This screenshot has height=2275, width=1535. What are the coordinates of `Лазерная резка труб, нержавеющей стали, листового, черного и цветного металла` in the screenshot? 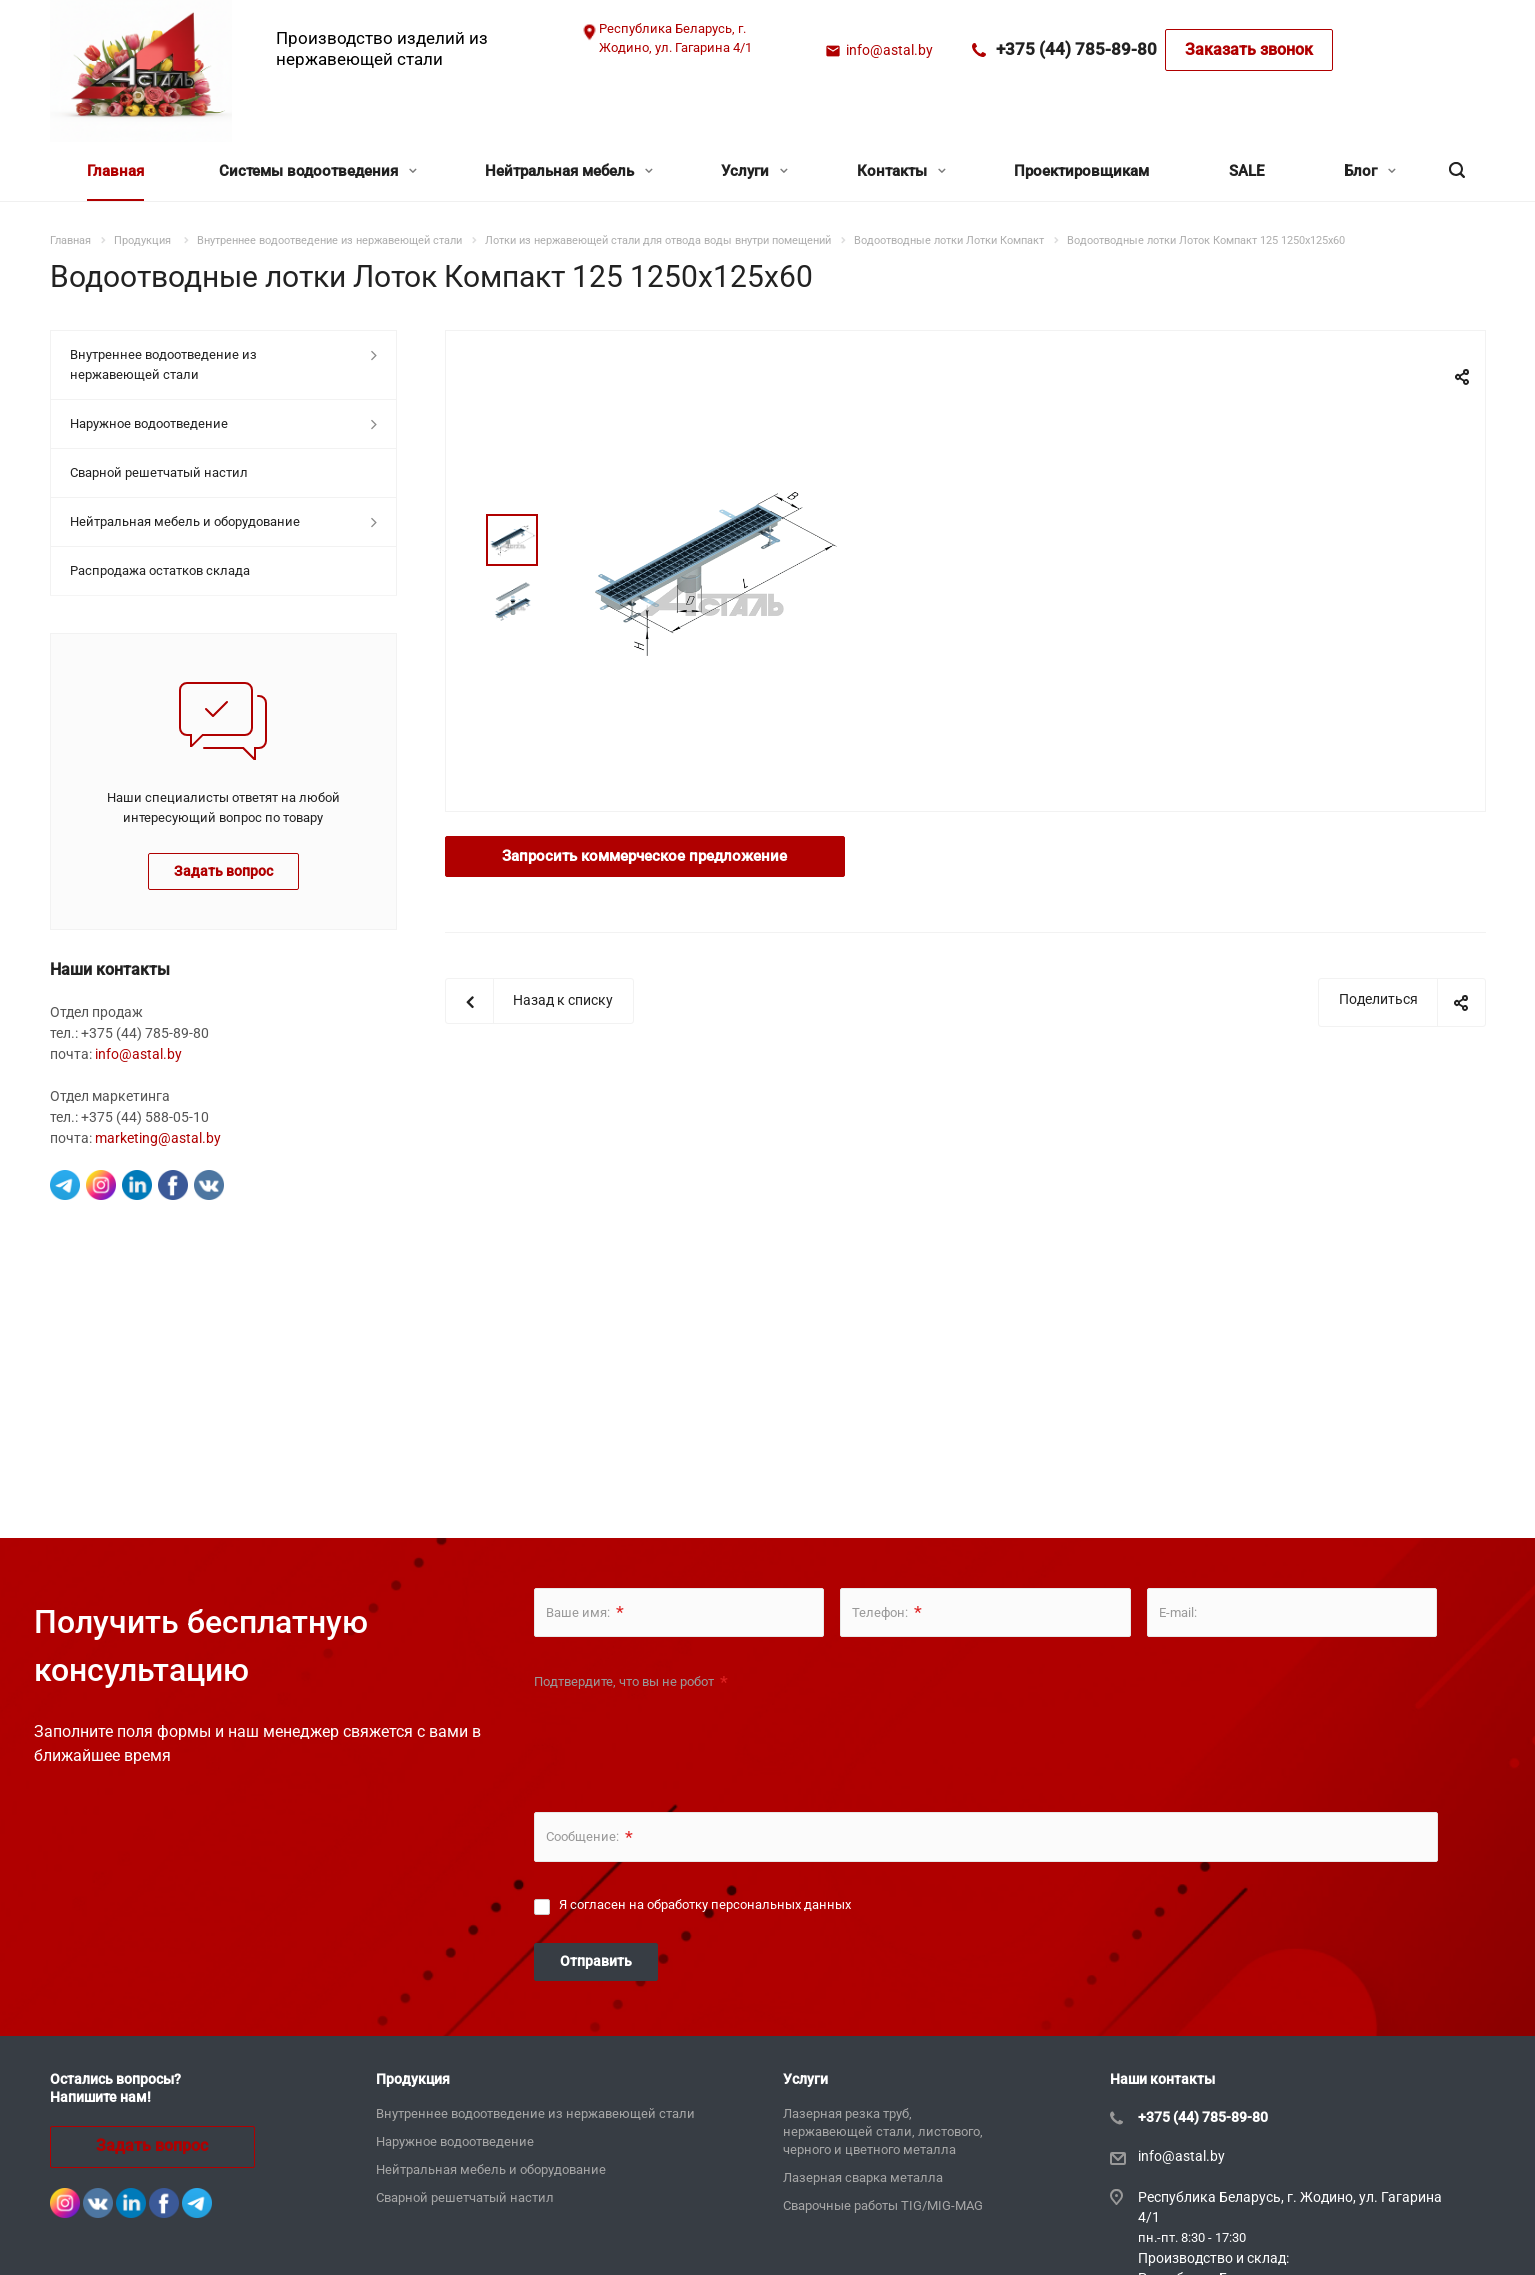 It's located at (883, 2131).